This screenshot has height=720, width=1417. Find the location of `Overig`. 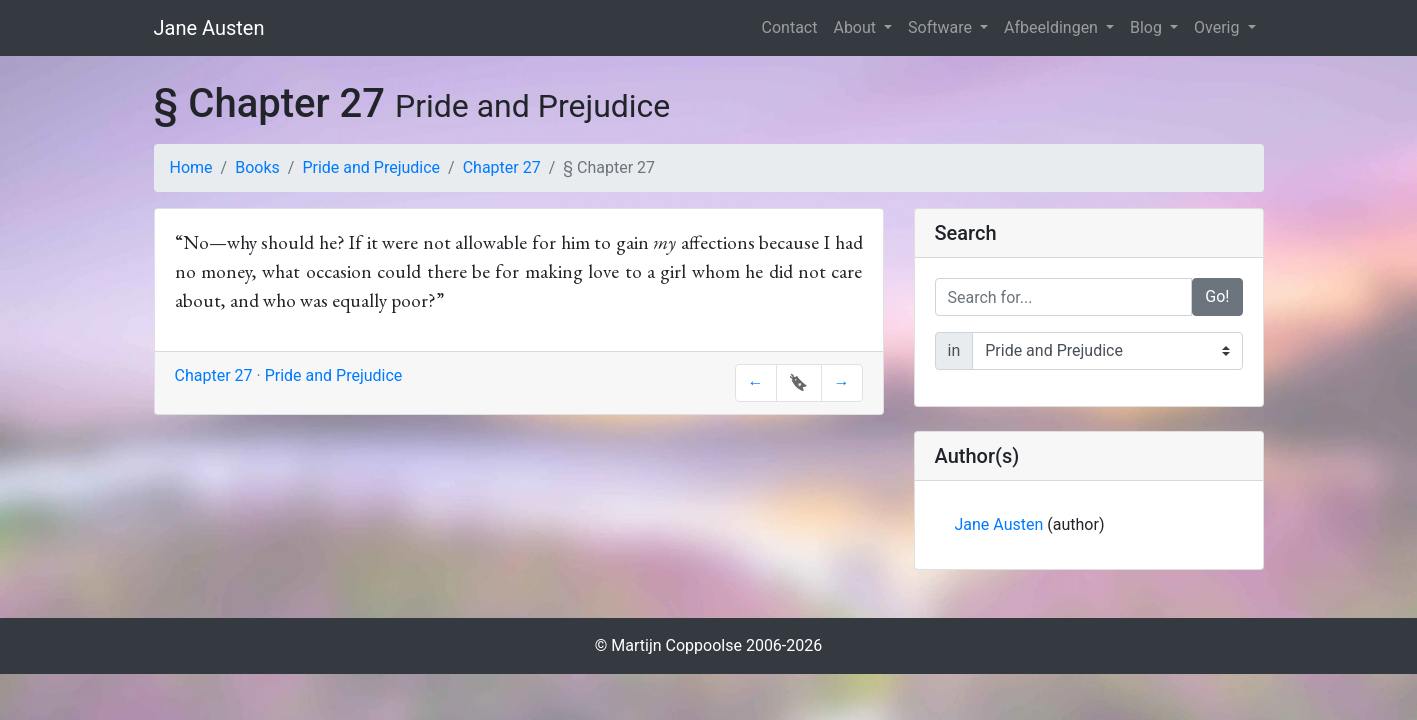

Overig is located at coordinates (1218, 27).